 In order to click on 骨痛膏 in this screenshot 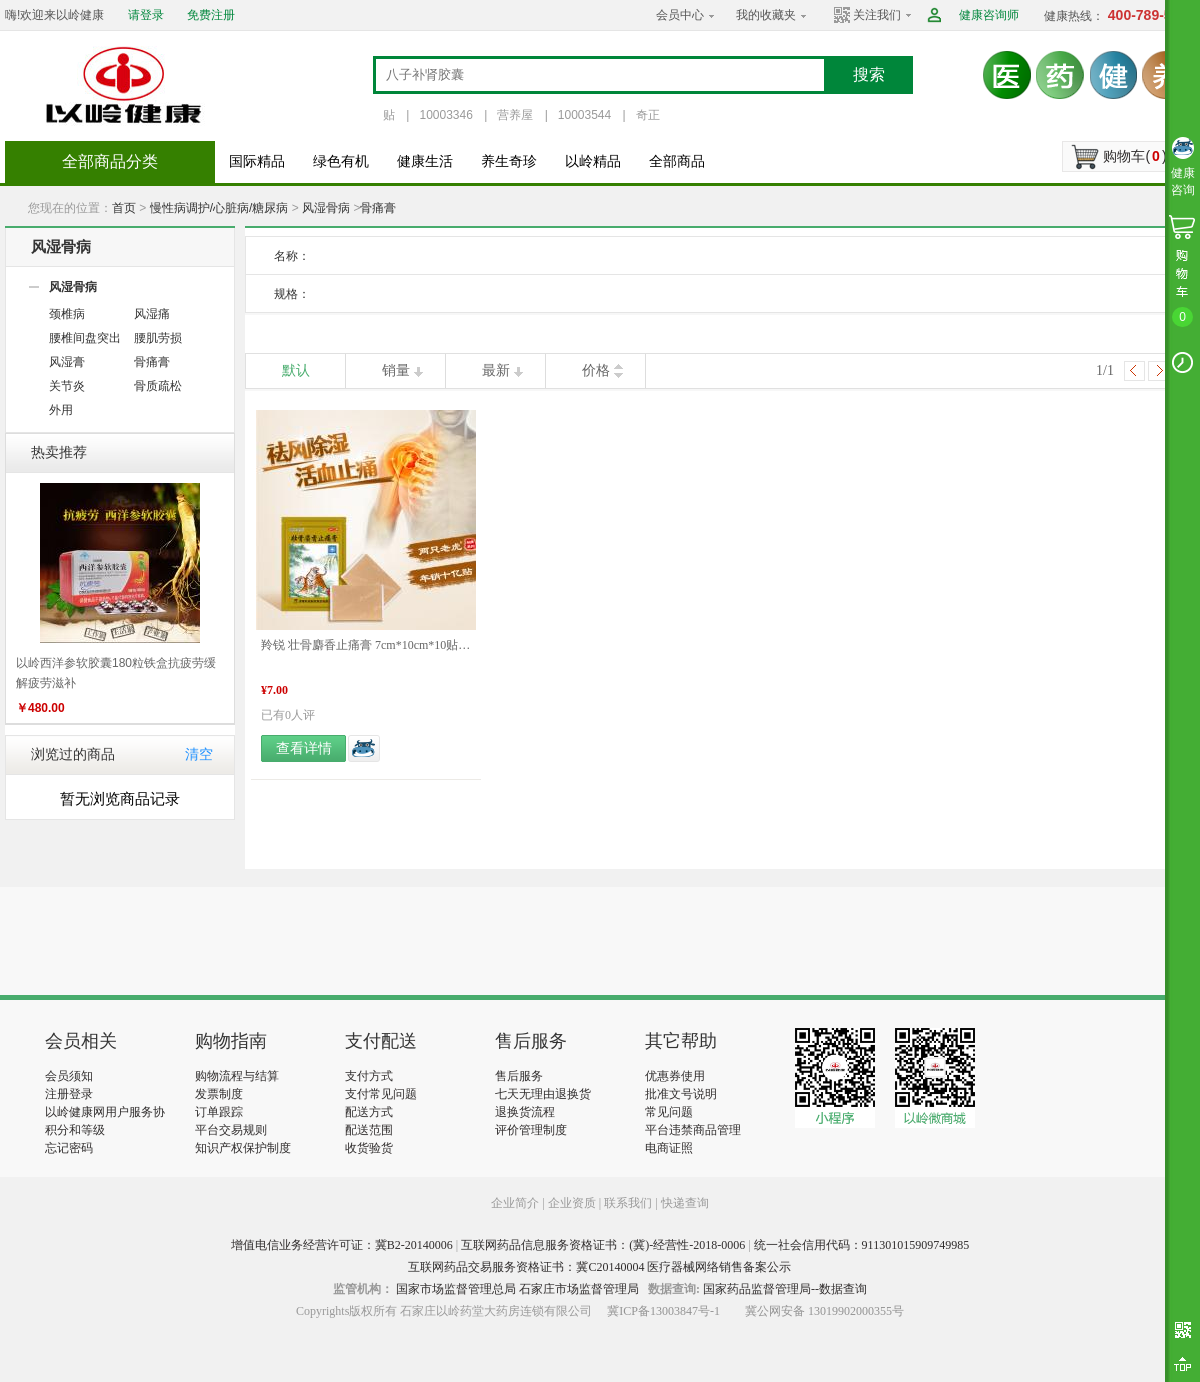, I will do `click(378, 208)`.